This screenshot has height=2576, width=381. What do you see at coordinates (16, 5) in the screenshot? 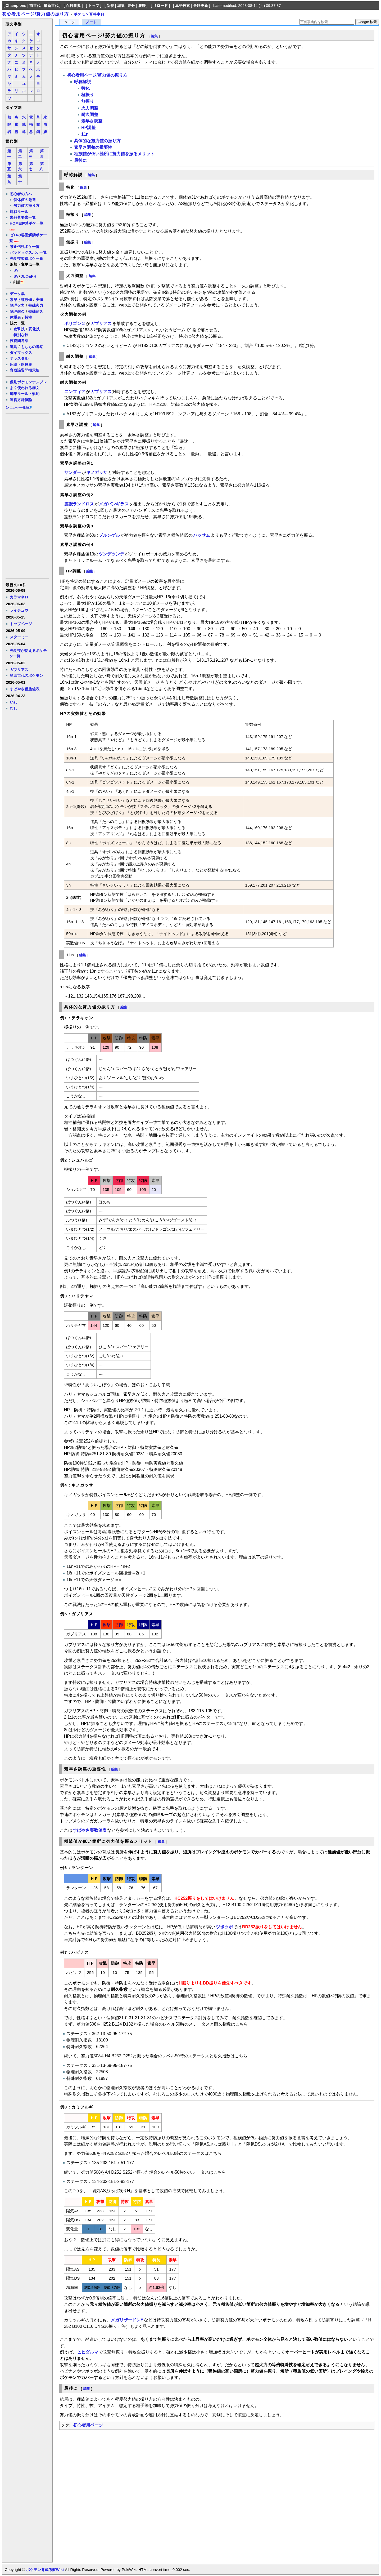
I see `Champions` at bounding box center [16, 5].